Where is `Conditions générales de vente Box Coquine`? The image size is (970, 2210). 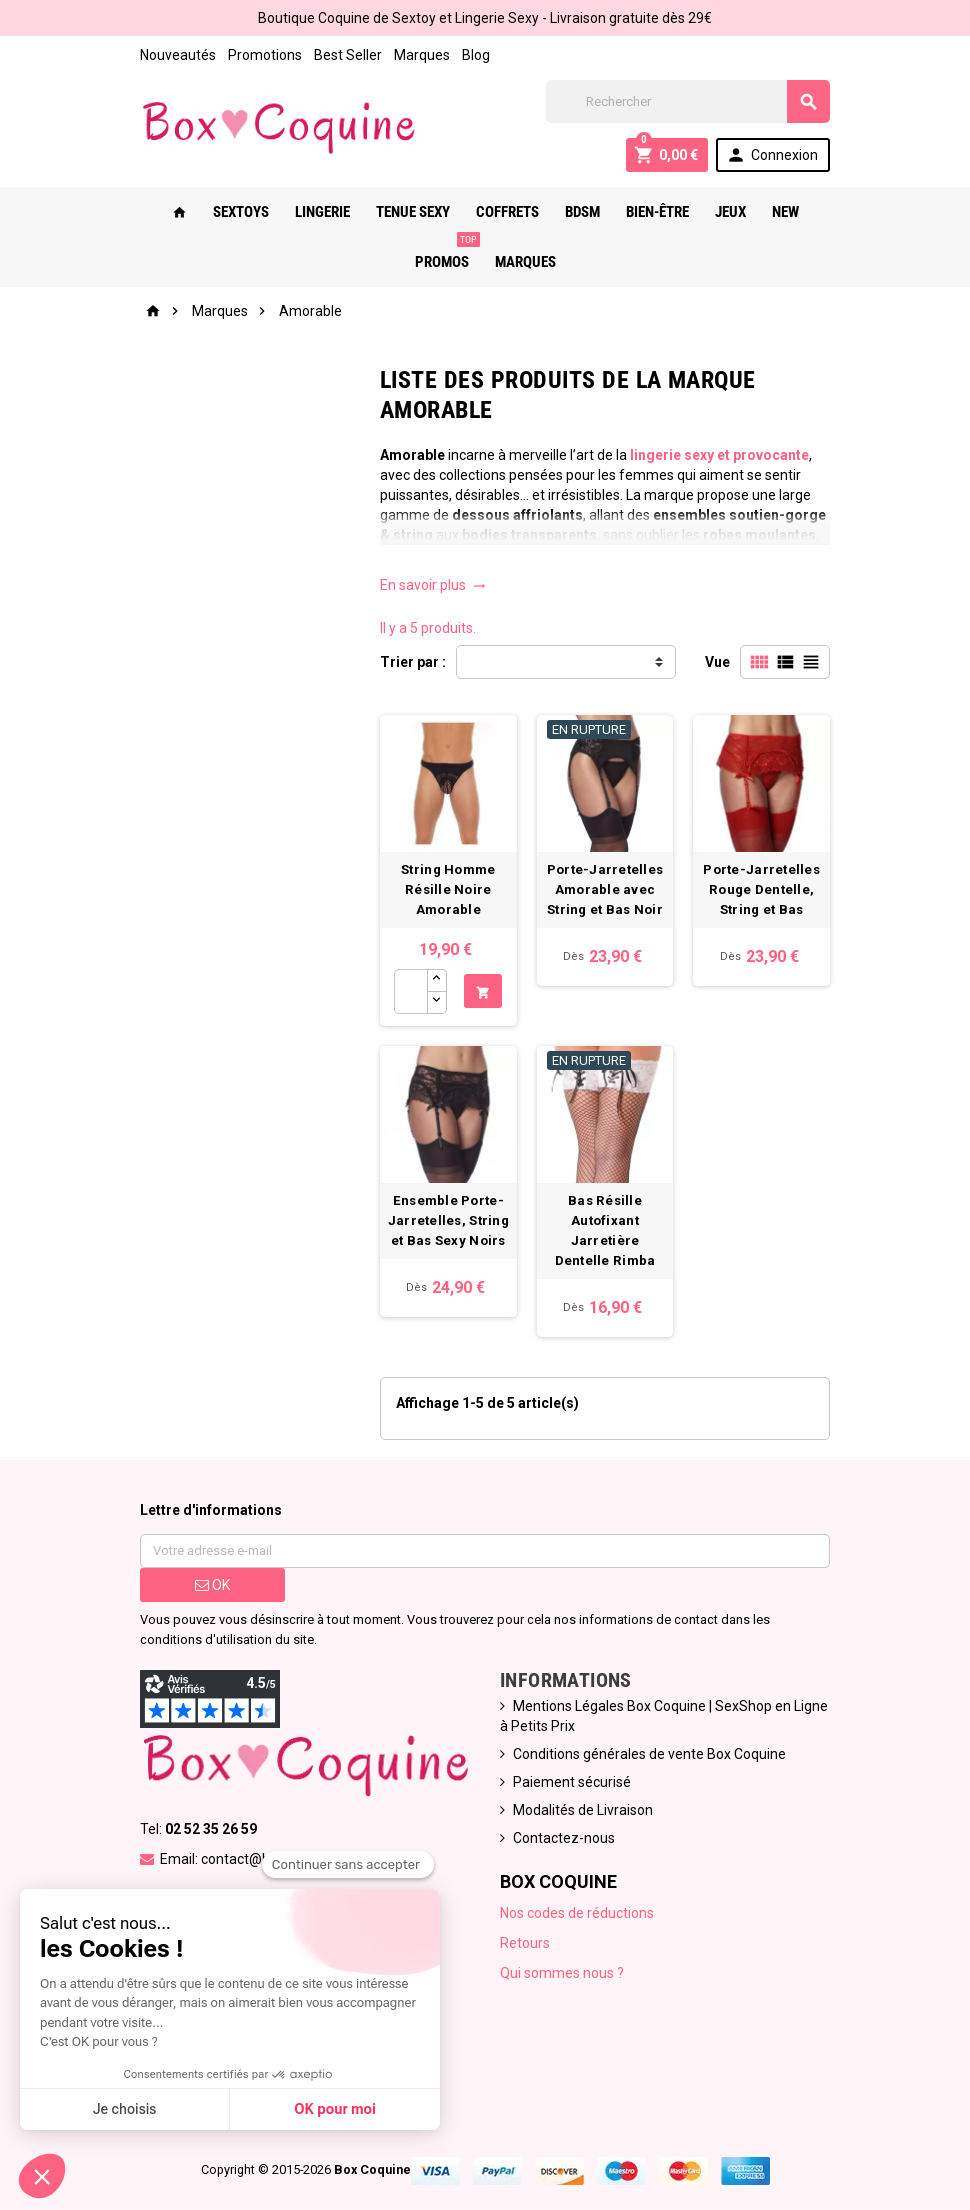
Conditions générales de vente Box Coquine is located at coordinates (649, 1754).